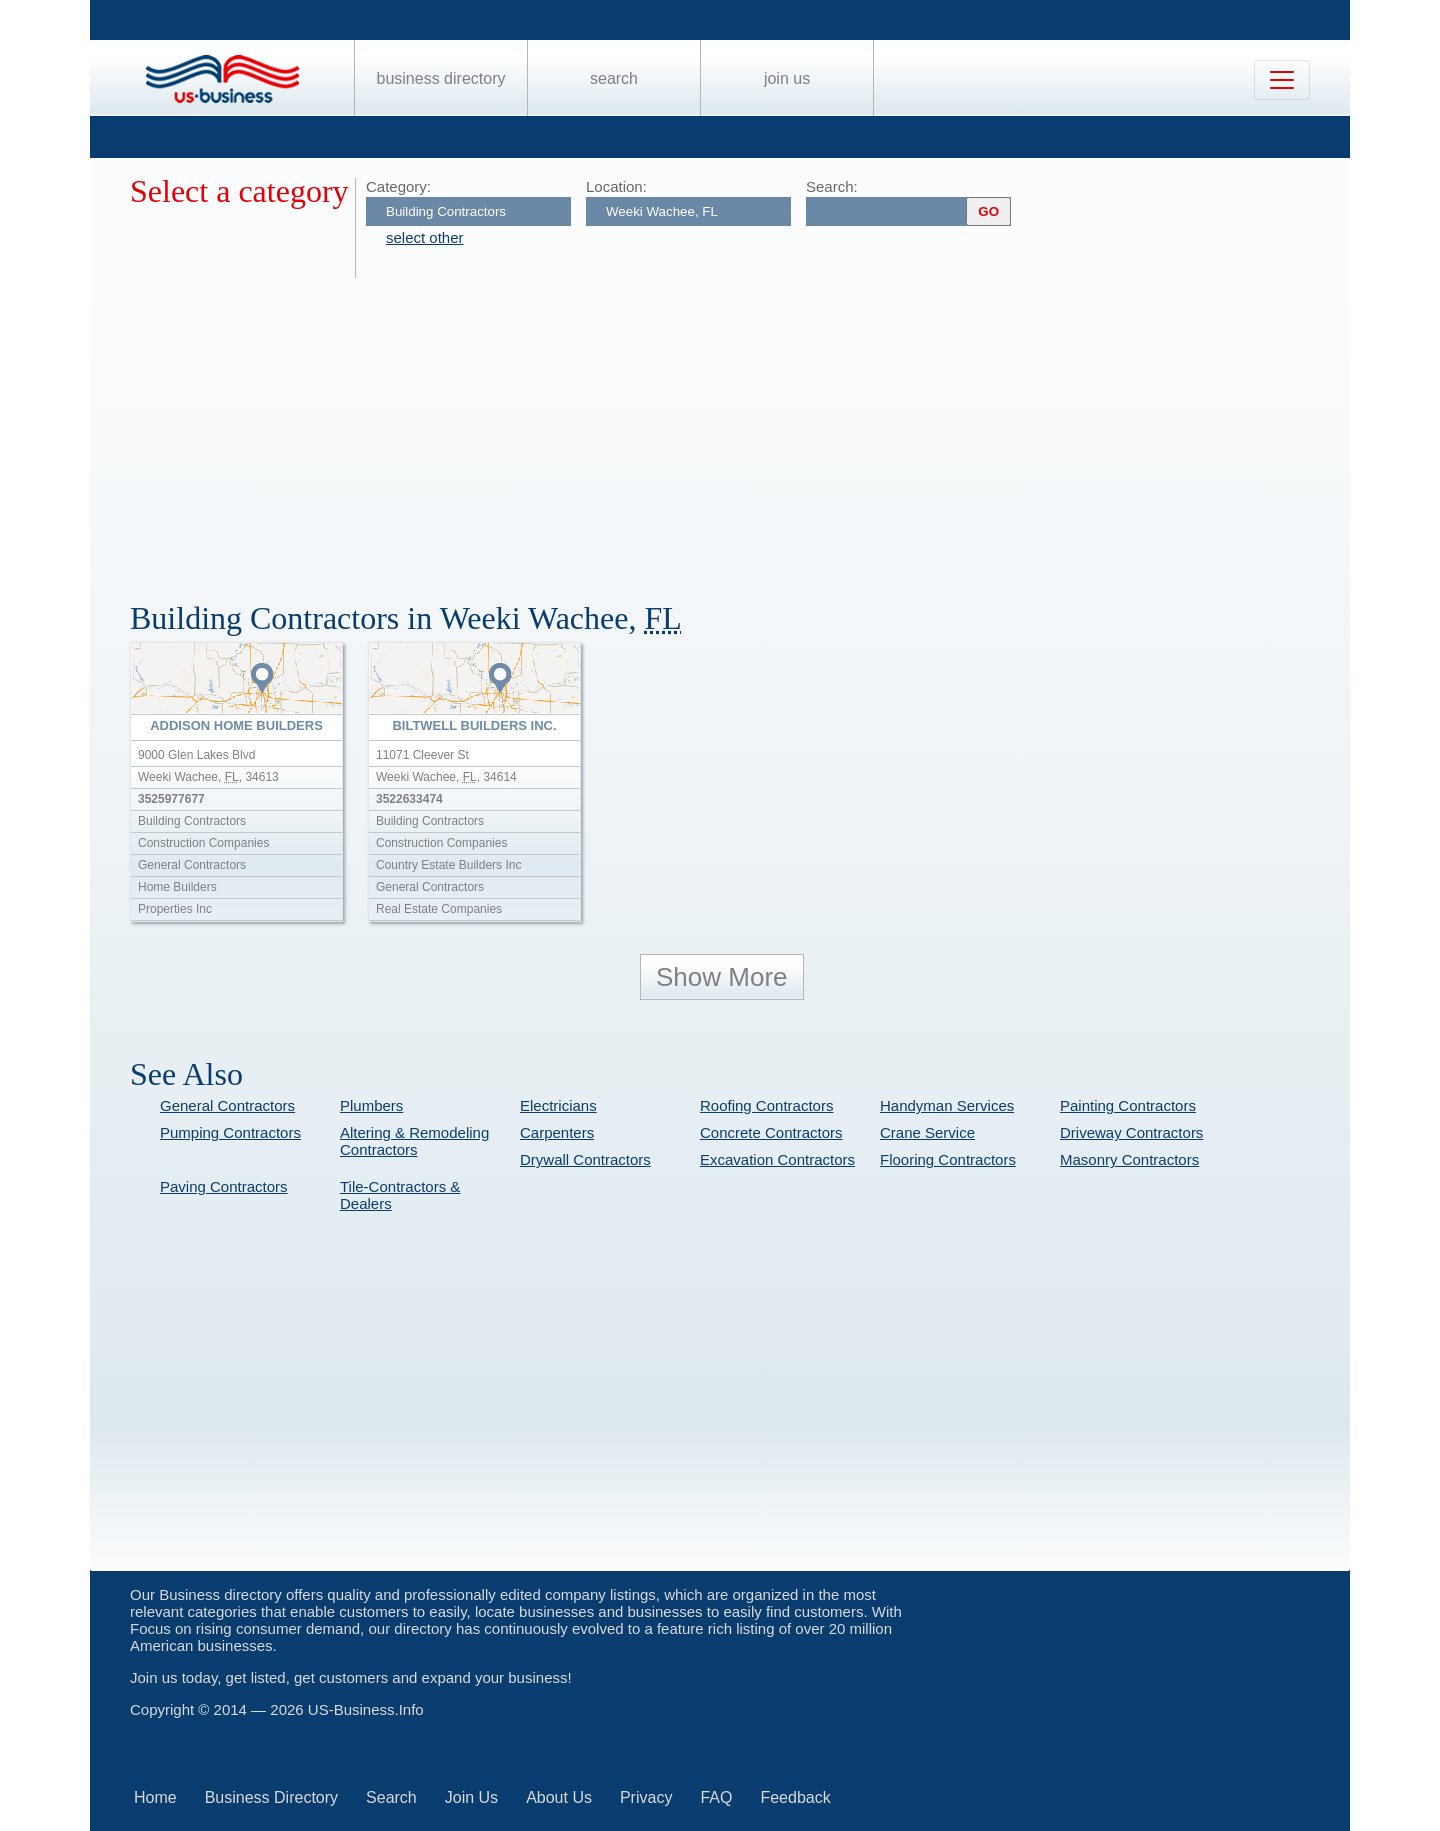 This screenshot has width=1440, height=1831. I want to click on About Us, so click(559, 1797).